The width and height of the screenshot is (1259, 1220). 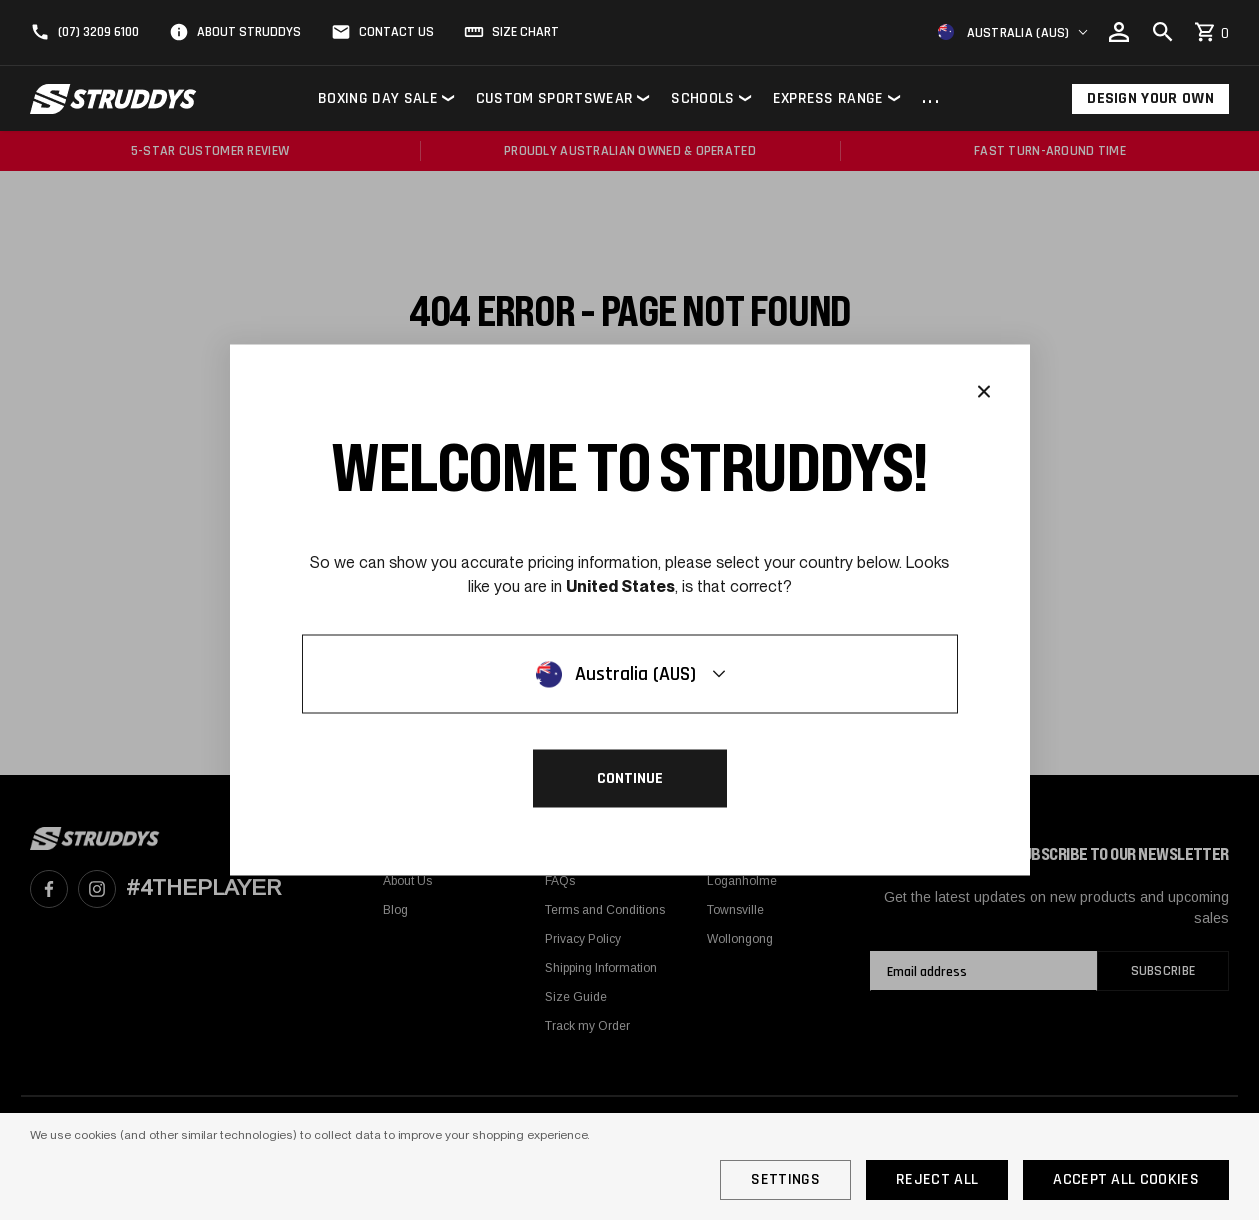 What do you see at coordinates (249, 32) in the screenshot?
I see `About Struddys` at bounding box center [249, 32].